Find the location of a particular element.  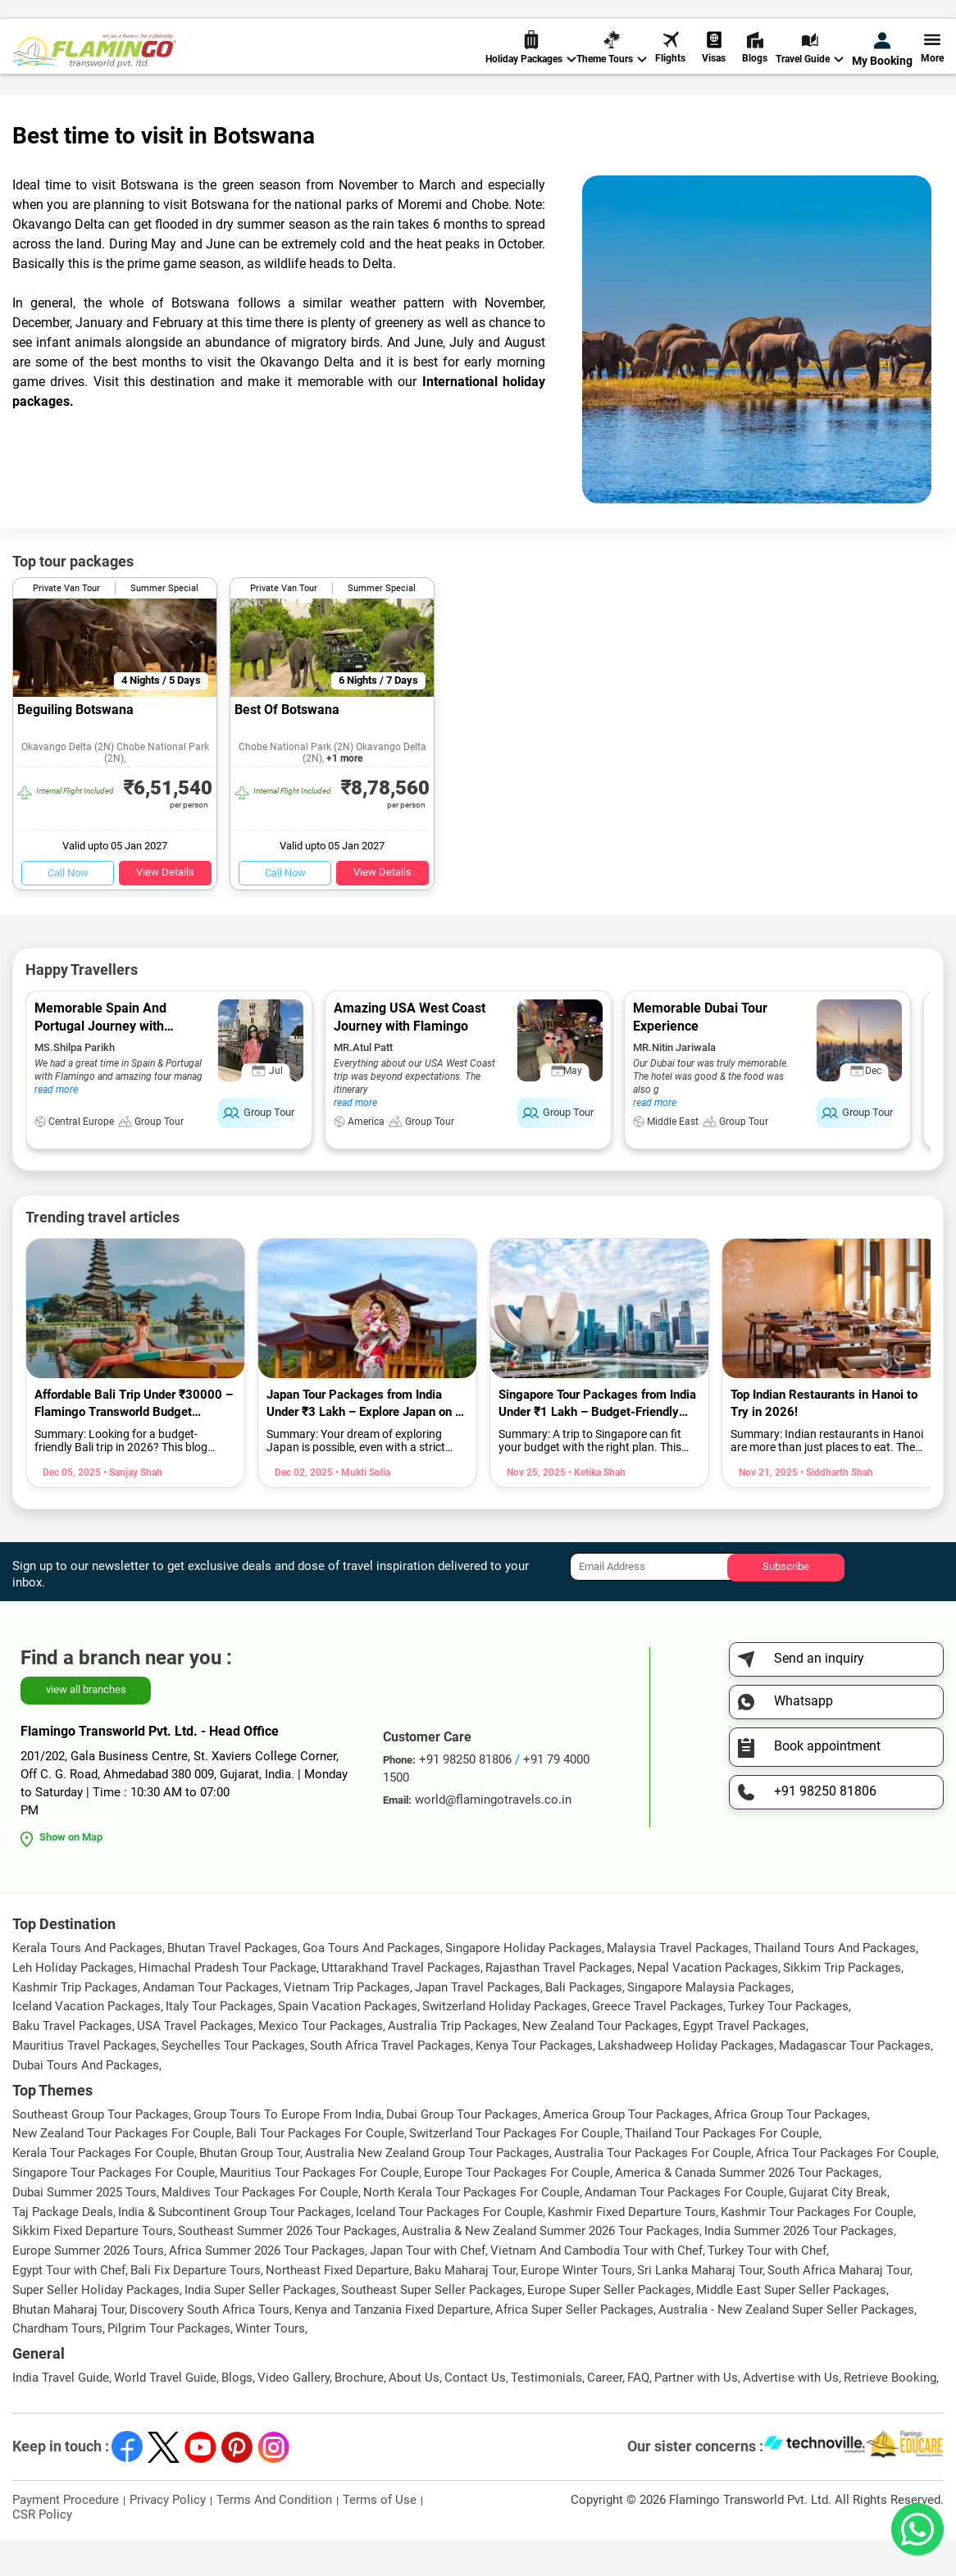

Thailand Tours And Packages is located at coordinates (834, 1985).